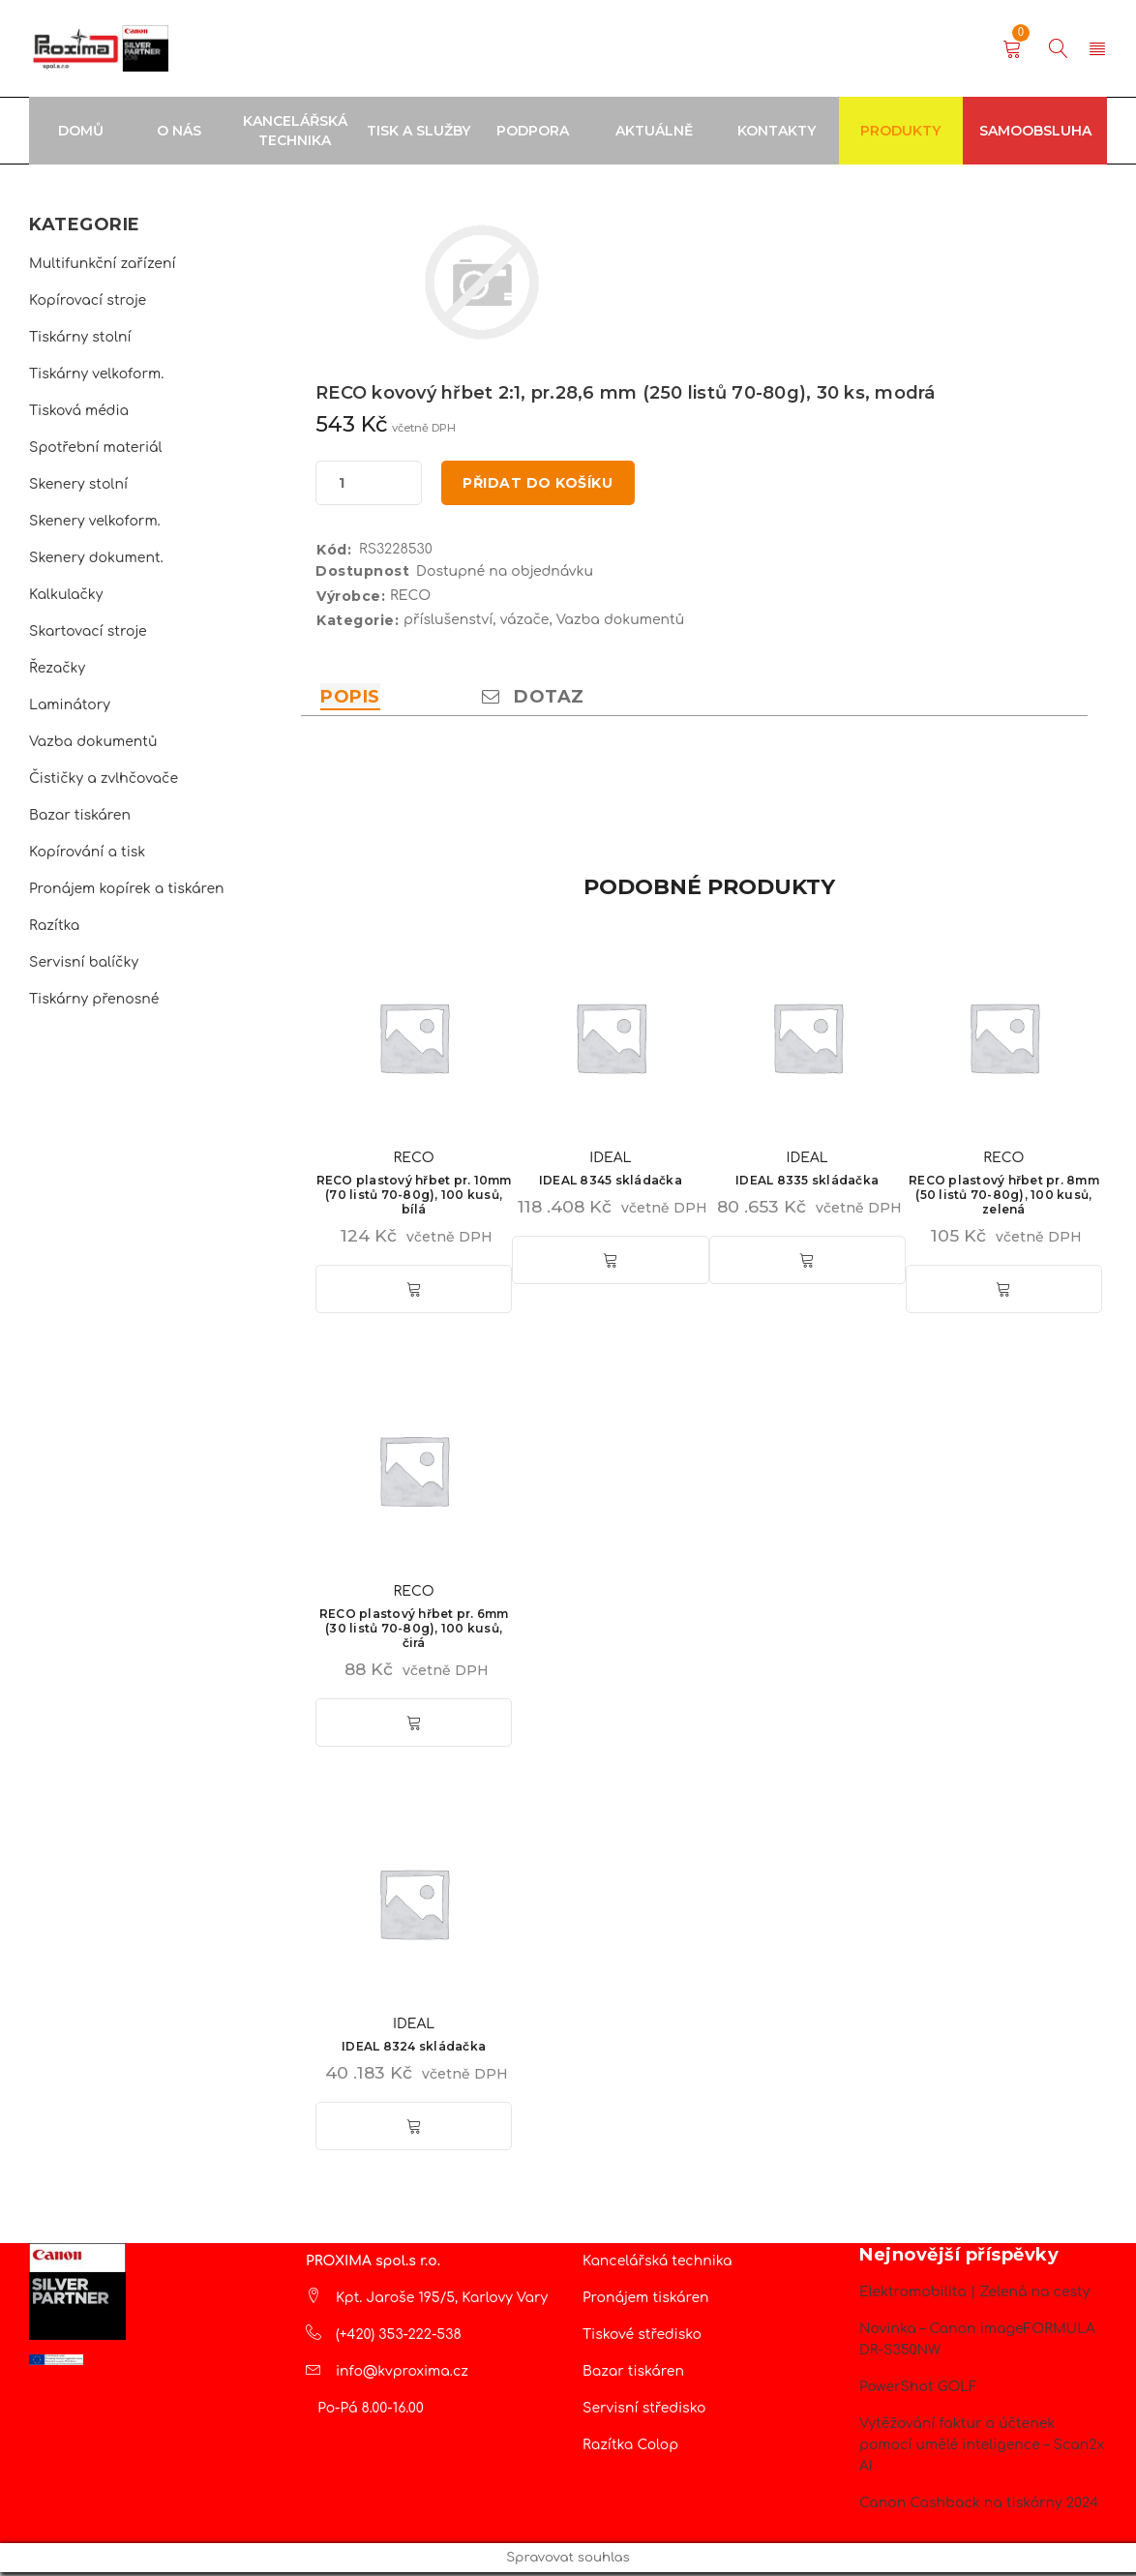  Describe the element at coordinates (83, 962) in the screenshot. I see `Servisní balíčky` at that location.